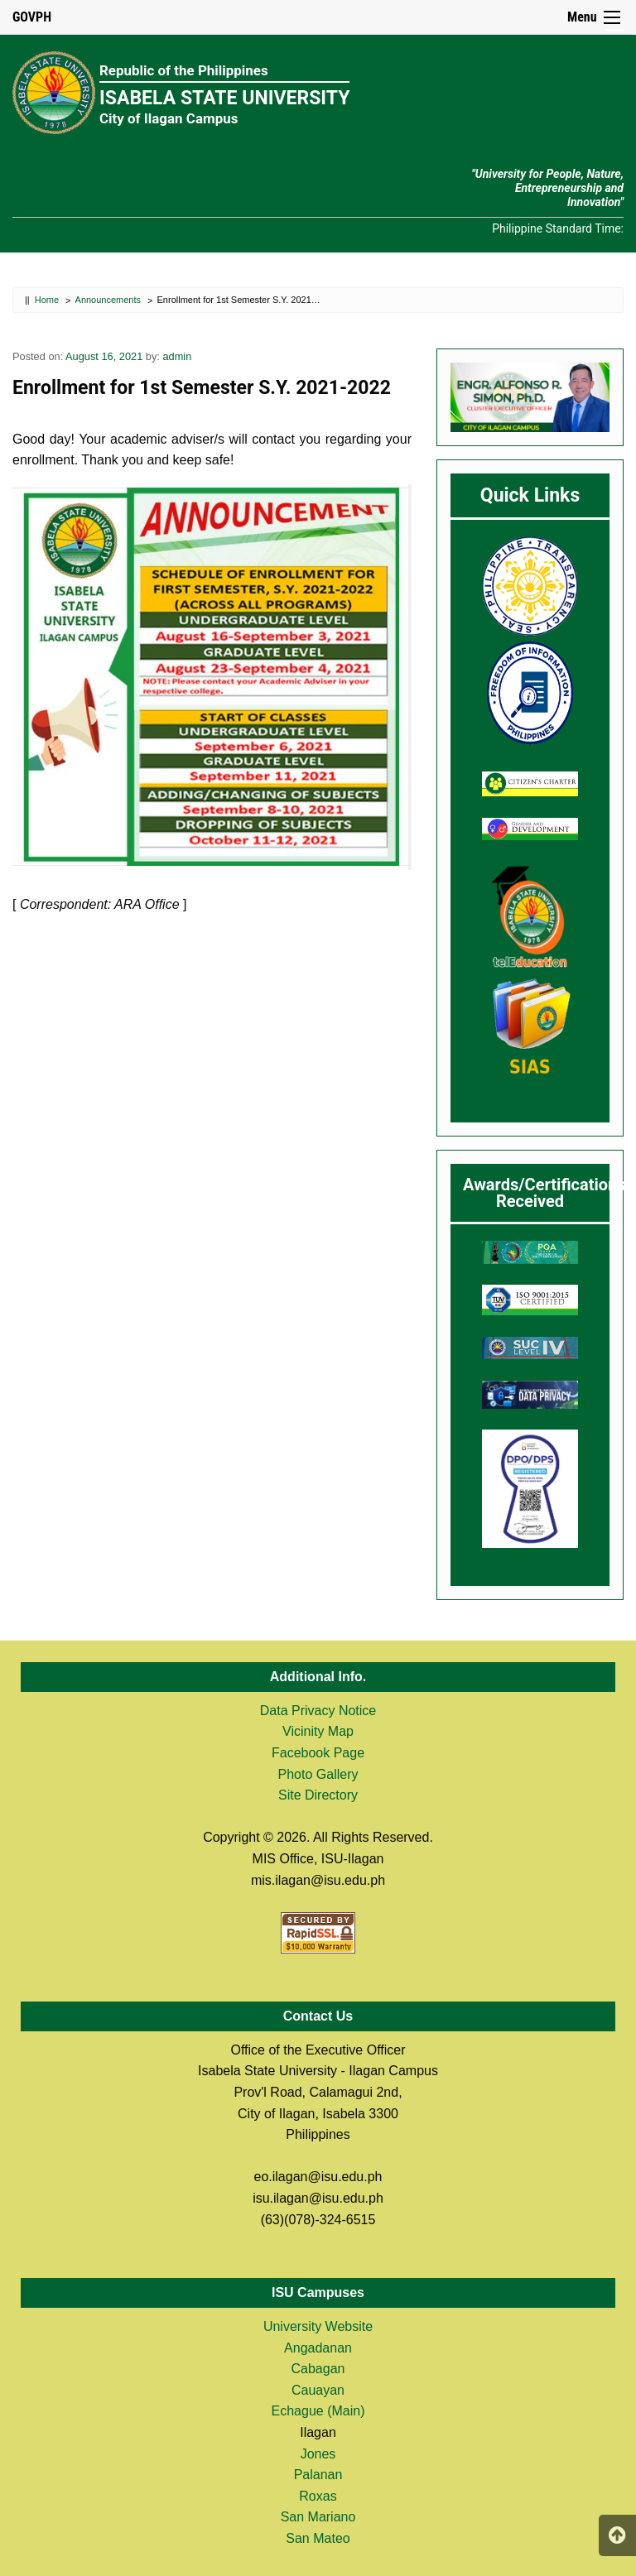 The width and height of the screenshot is (636, 2576). I want to click on Echague (Main), so click(318, 2411).